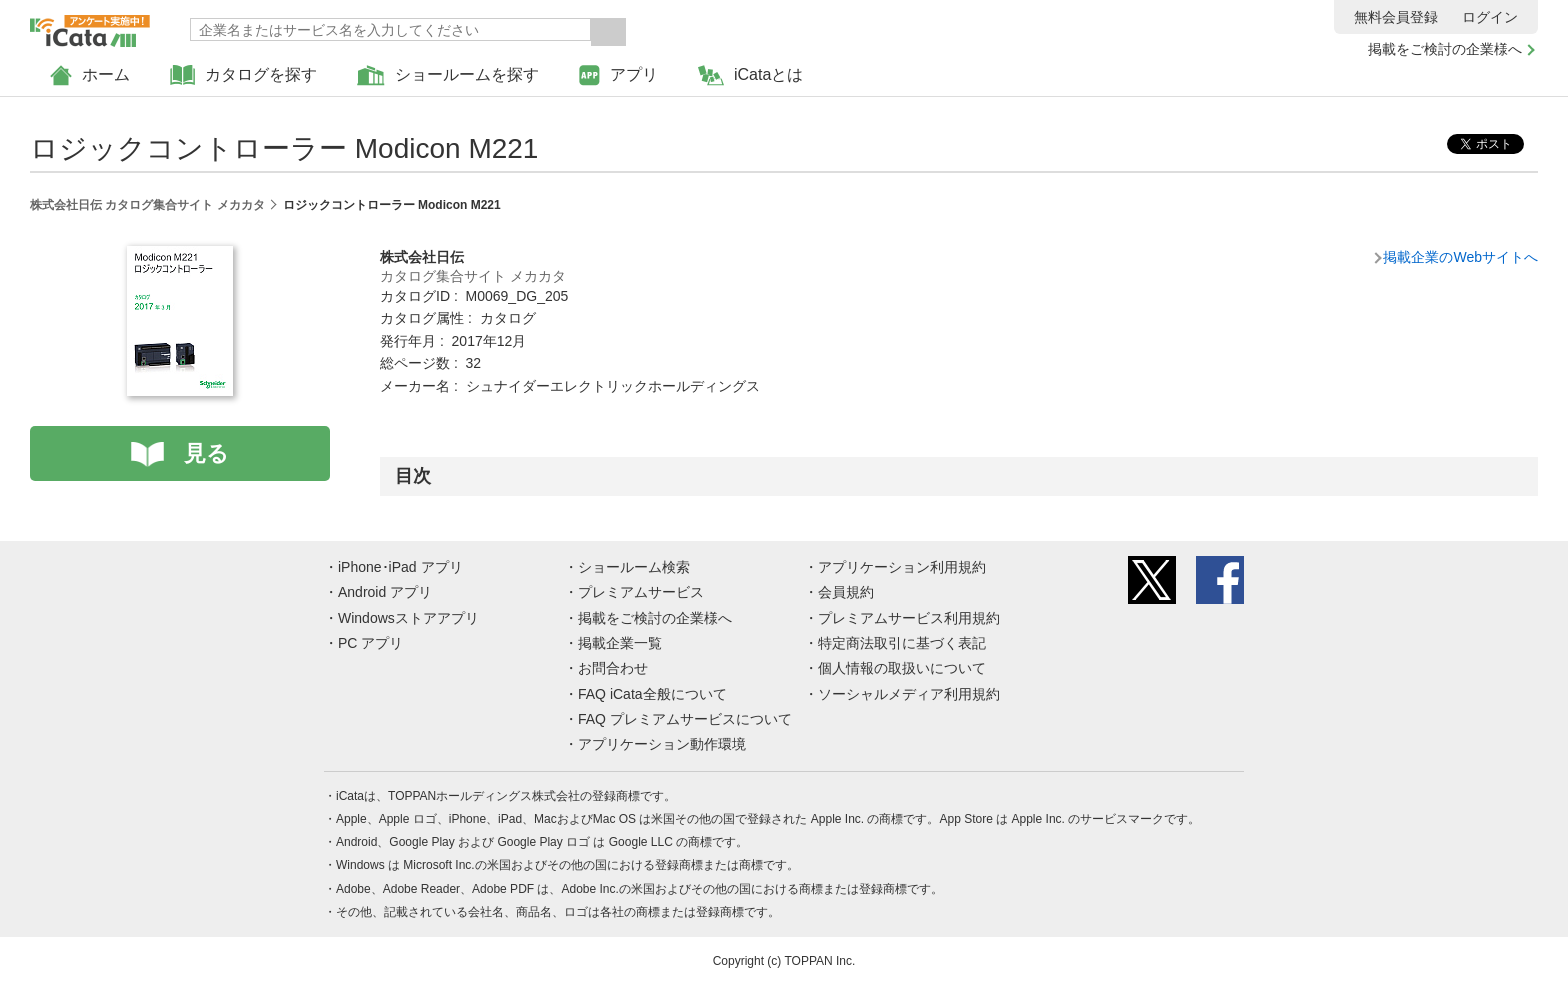 This screenshot has height=986, width=1568. What do you see at coordinates (685, 719) in the screenshot?
I see `FAQ プレミアムサービスについて` at bounding box center [685, 719].